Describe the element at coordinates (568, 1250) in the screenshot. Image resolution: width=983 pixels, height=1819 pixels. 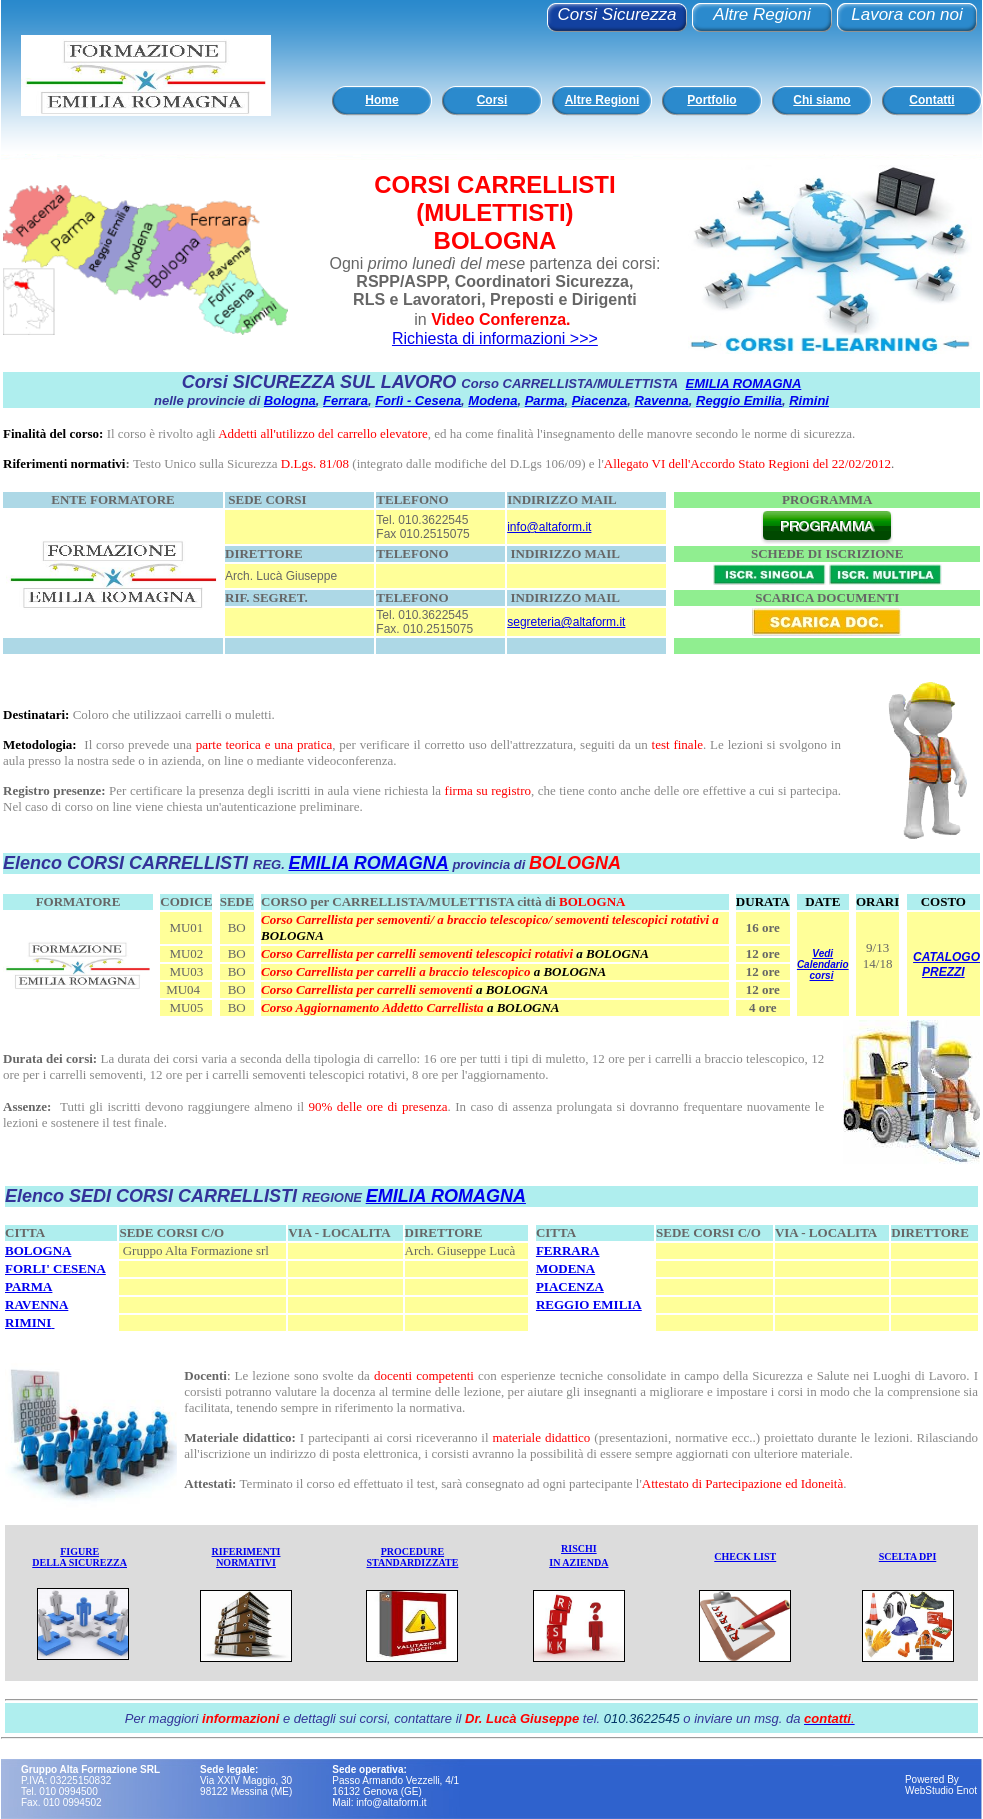
I see `FERRARA` at that location.